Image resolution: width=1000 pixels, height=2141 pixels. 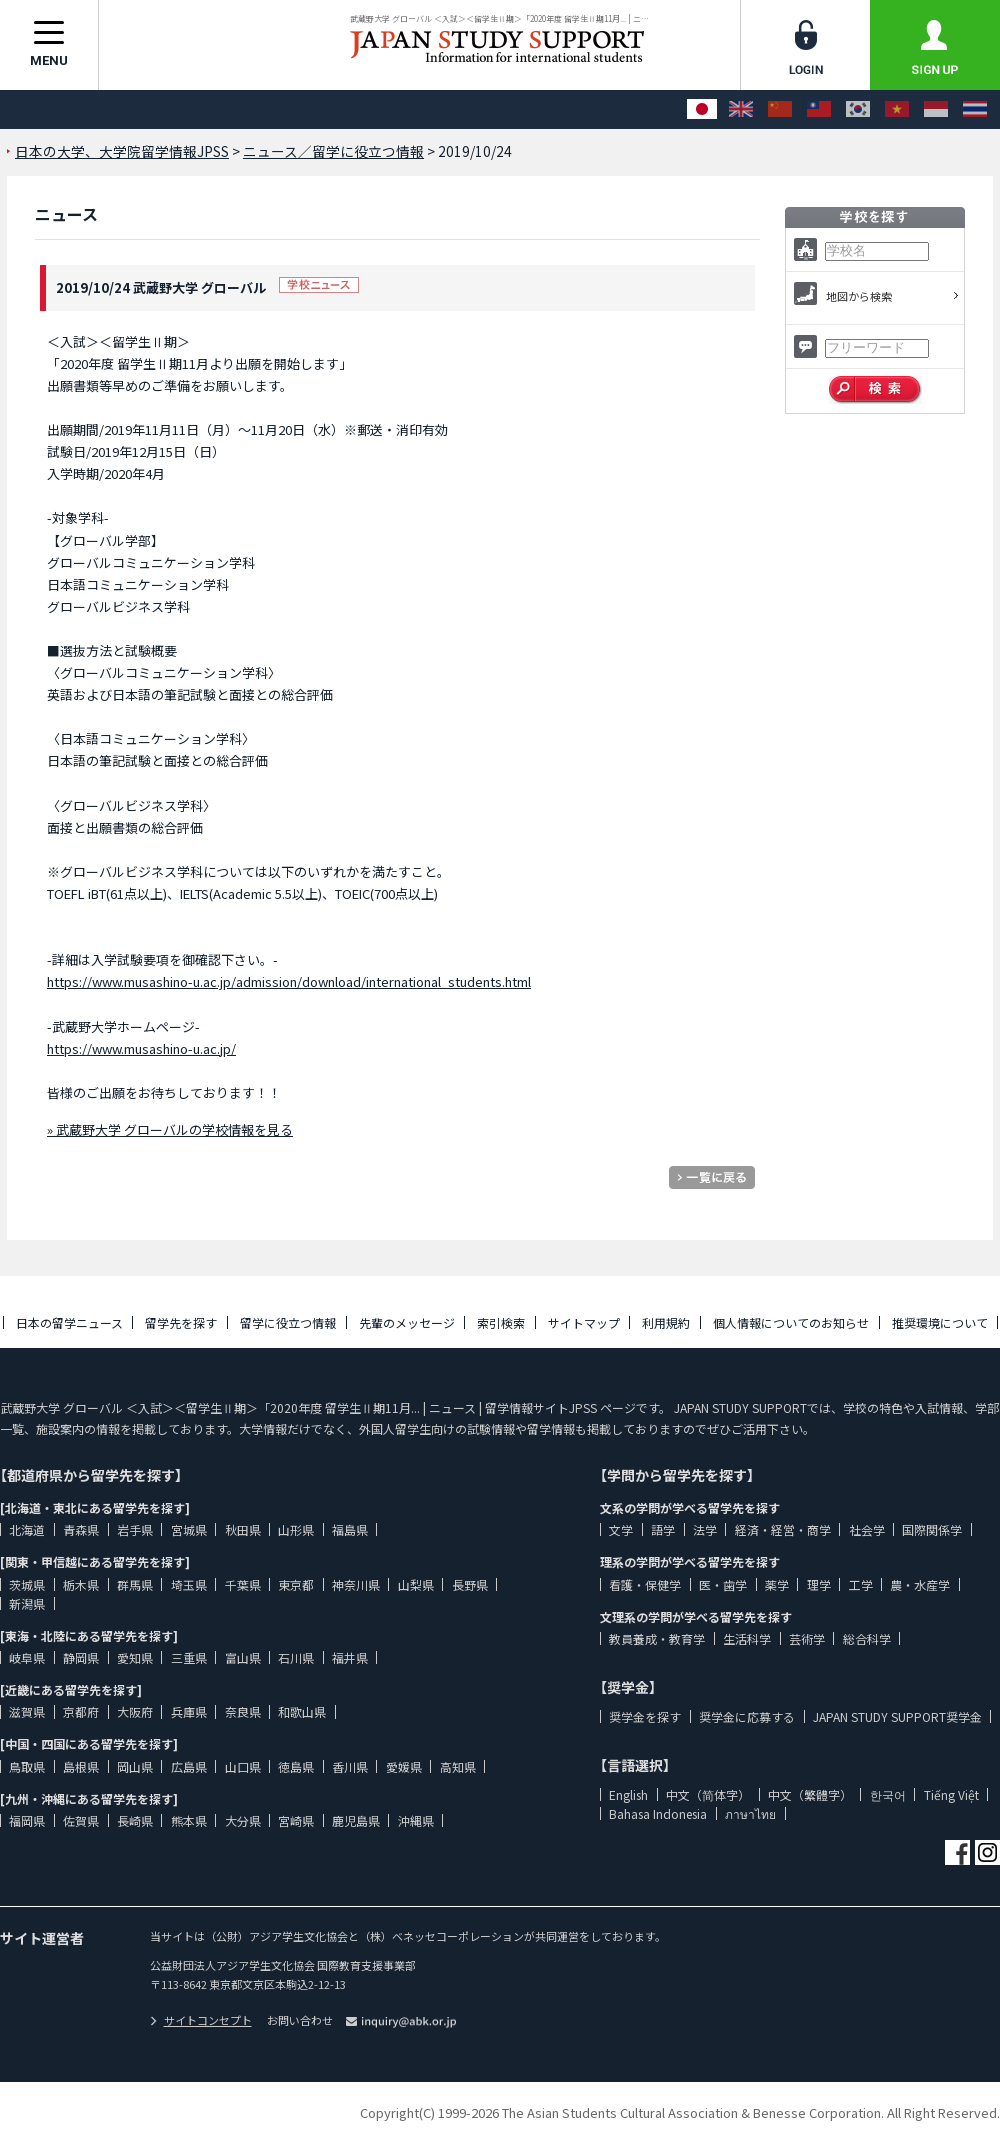 What do you see at coordinates (628, 1794) in the screenshot?
I see `English` at bounding box center [628, 1794].